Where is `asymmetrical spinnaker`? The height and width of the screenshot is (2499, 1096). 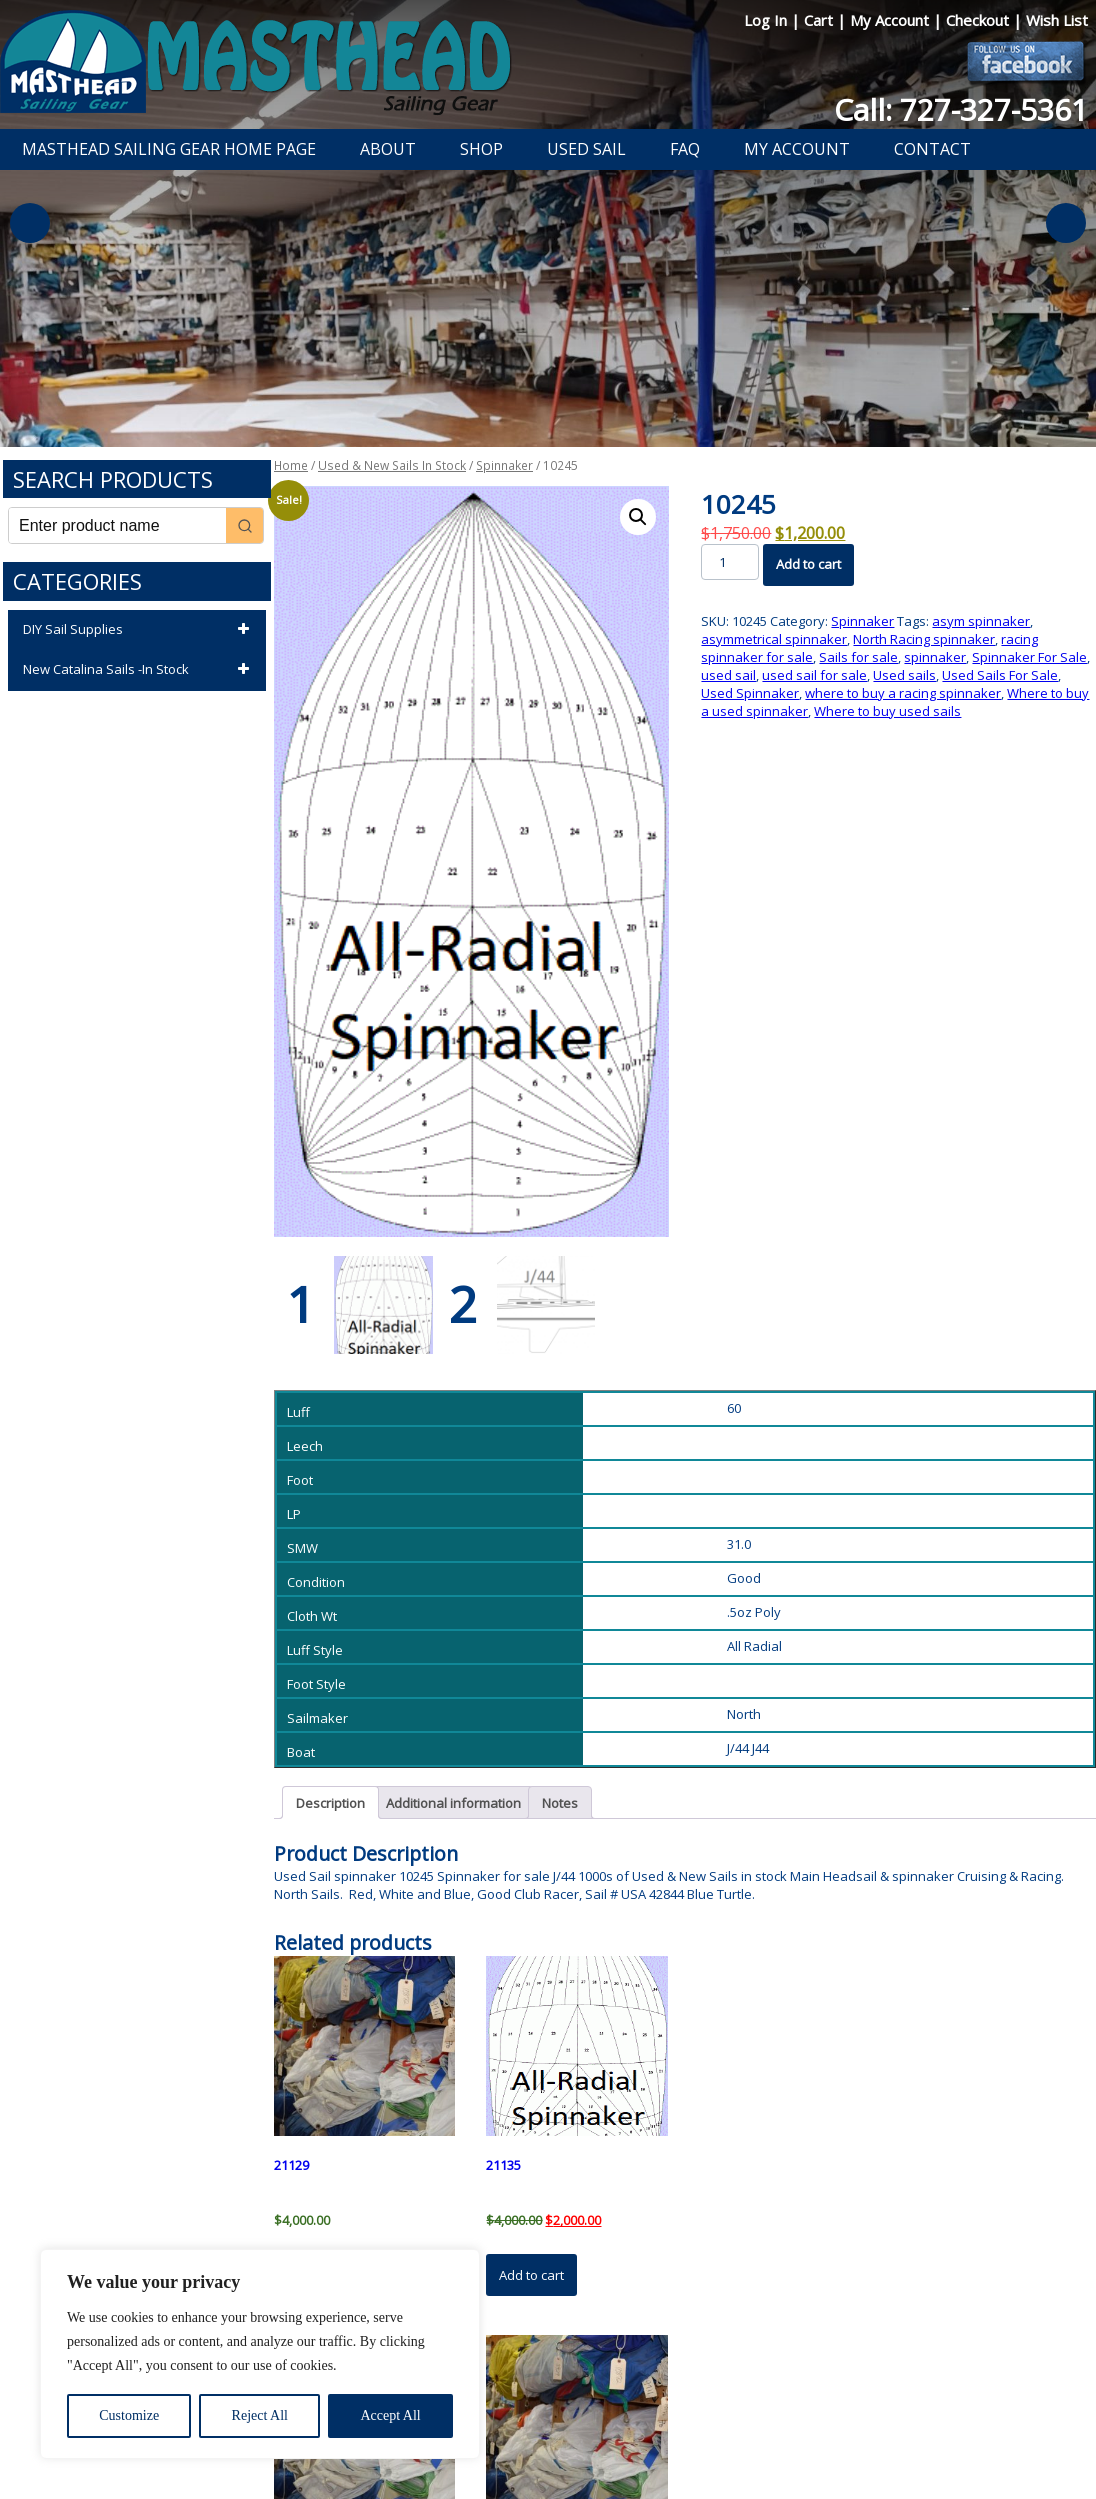
asymmetrical spinnaker is located at coordinates (774, 639).